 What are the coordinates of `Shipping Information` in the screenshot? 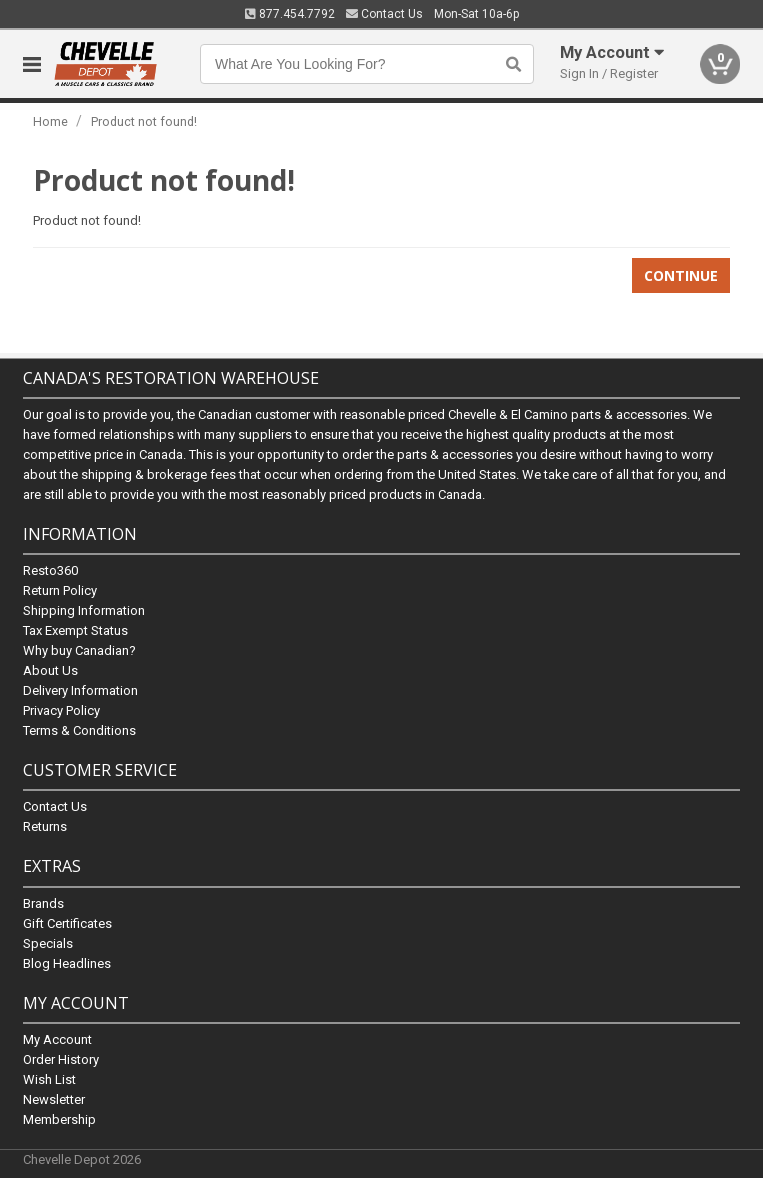 It's located at (84, 610).